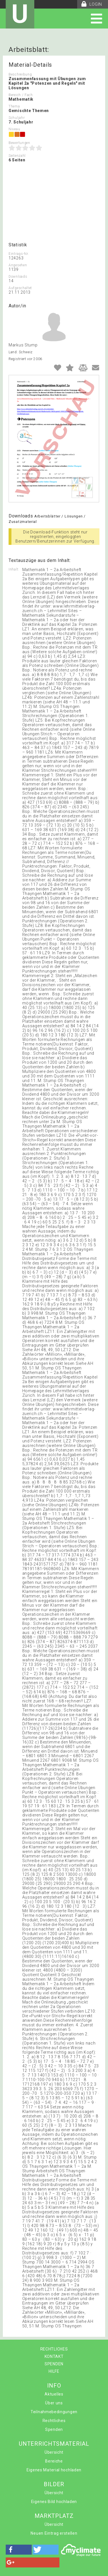 The height and width of the screenshot is (2576, 108). Describe the element at coordinates (17, 156) in the screenshot. I see `Seitenzahl` at that location.